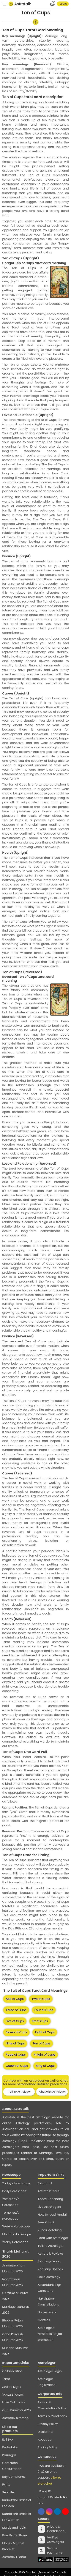  I want to click on Monthly Horoscope, so click(16, 2234).